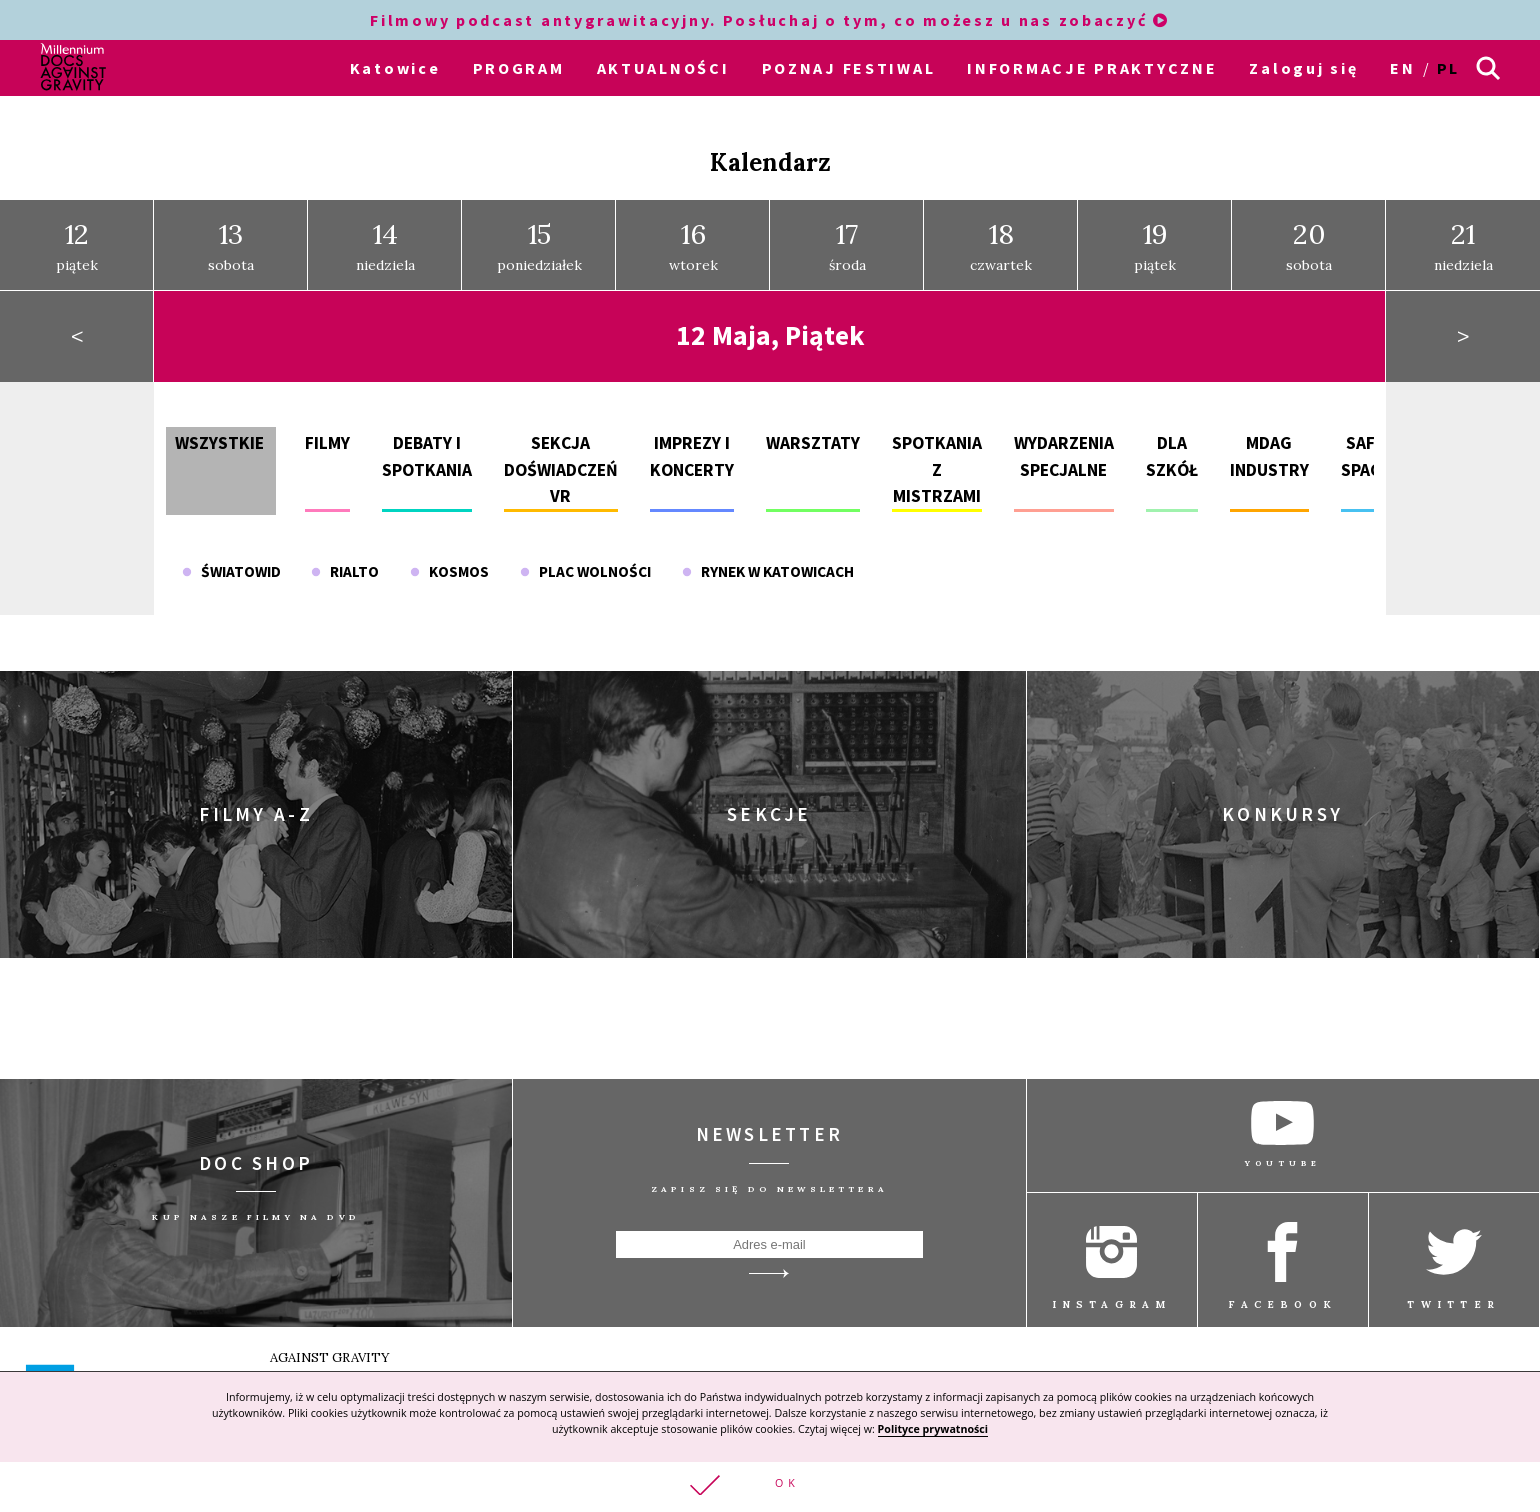 The width and height of the screenshot is (1540, 1512). What do you see at coordinates (231, 571) in the screenshot?
I see `Światowid` at bounding box center [231, 571].